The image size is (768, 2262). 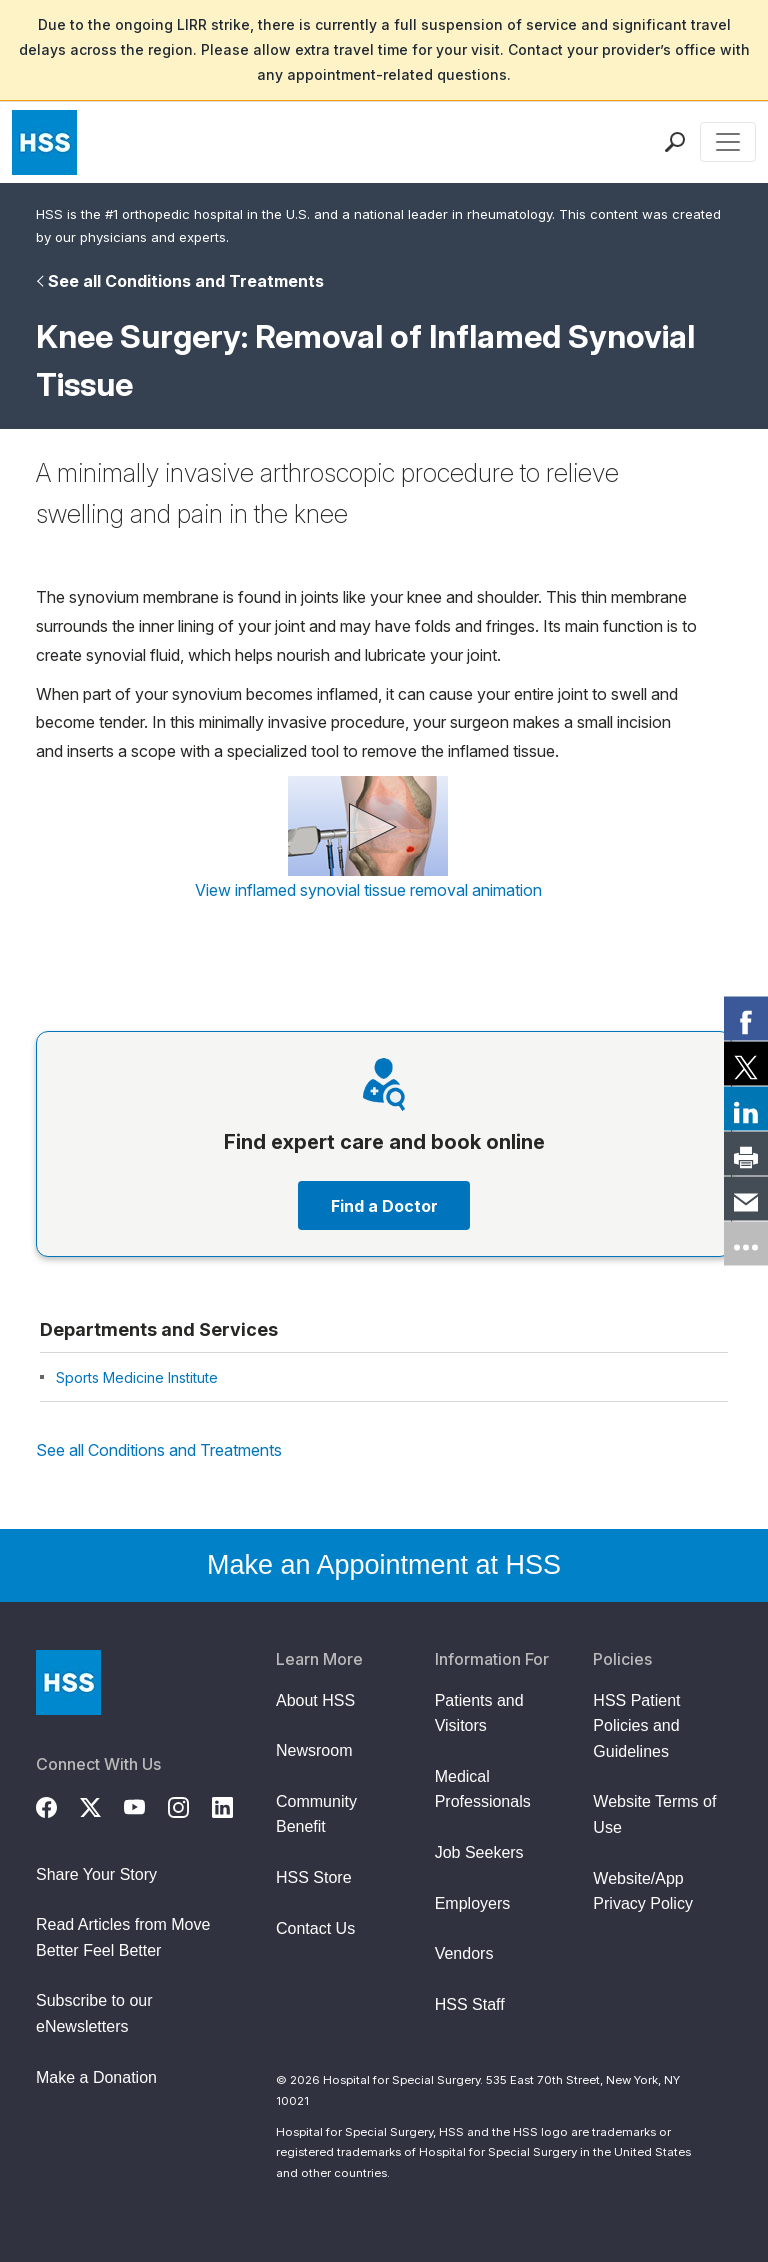 What do you see at coordinates (123, 1937) in the screenshot?
I see `Read Articles from Move Better Feel Better` at bounding box center [123, 1937].